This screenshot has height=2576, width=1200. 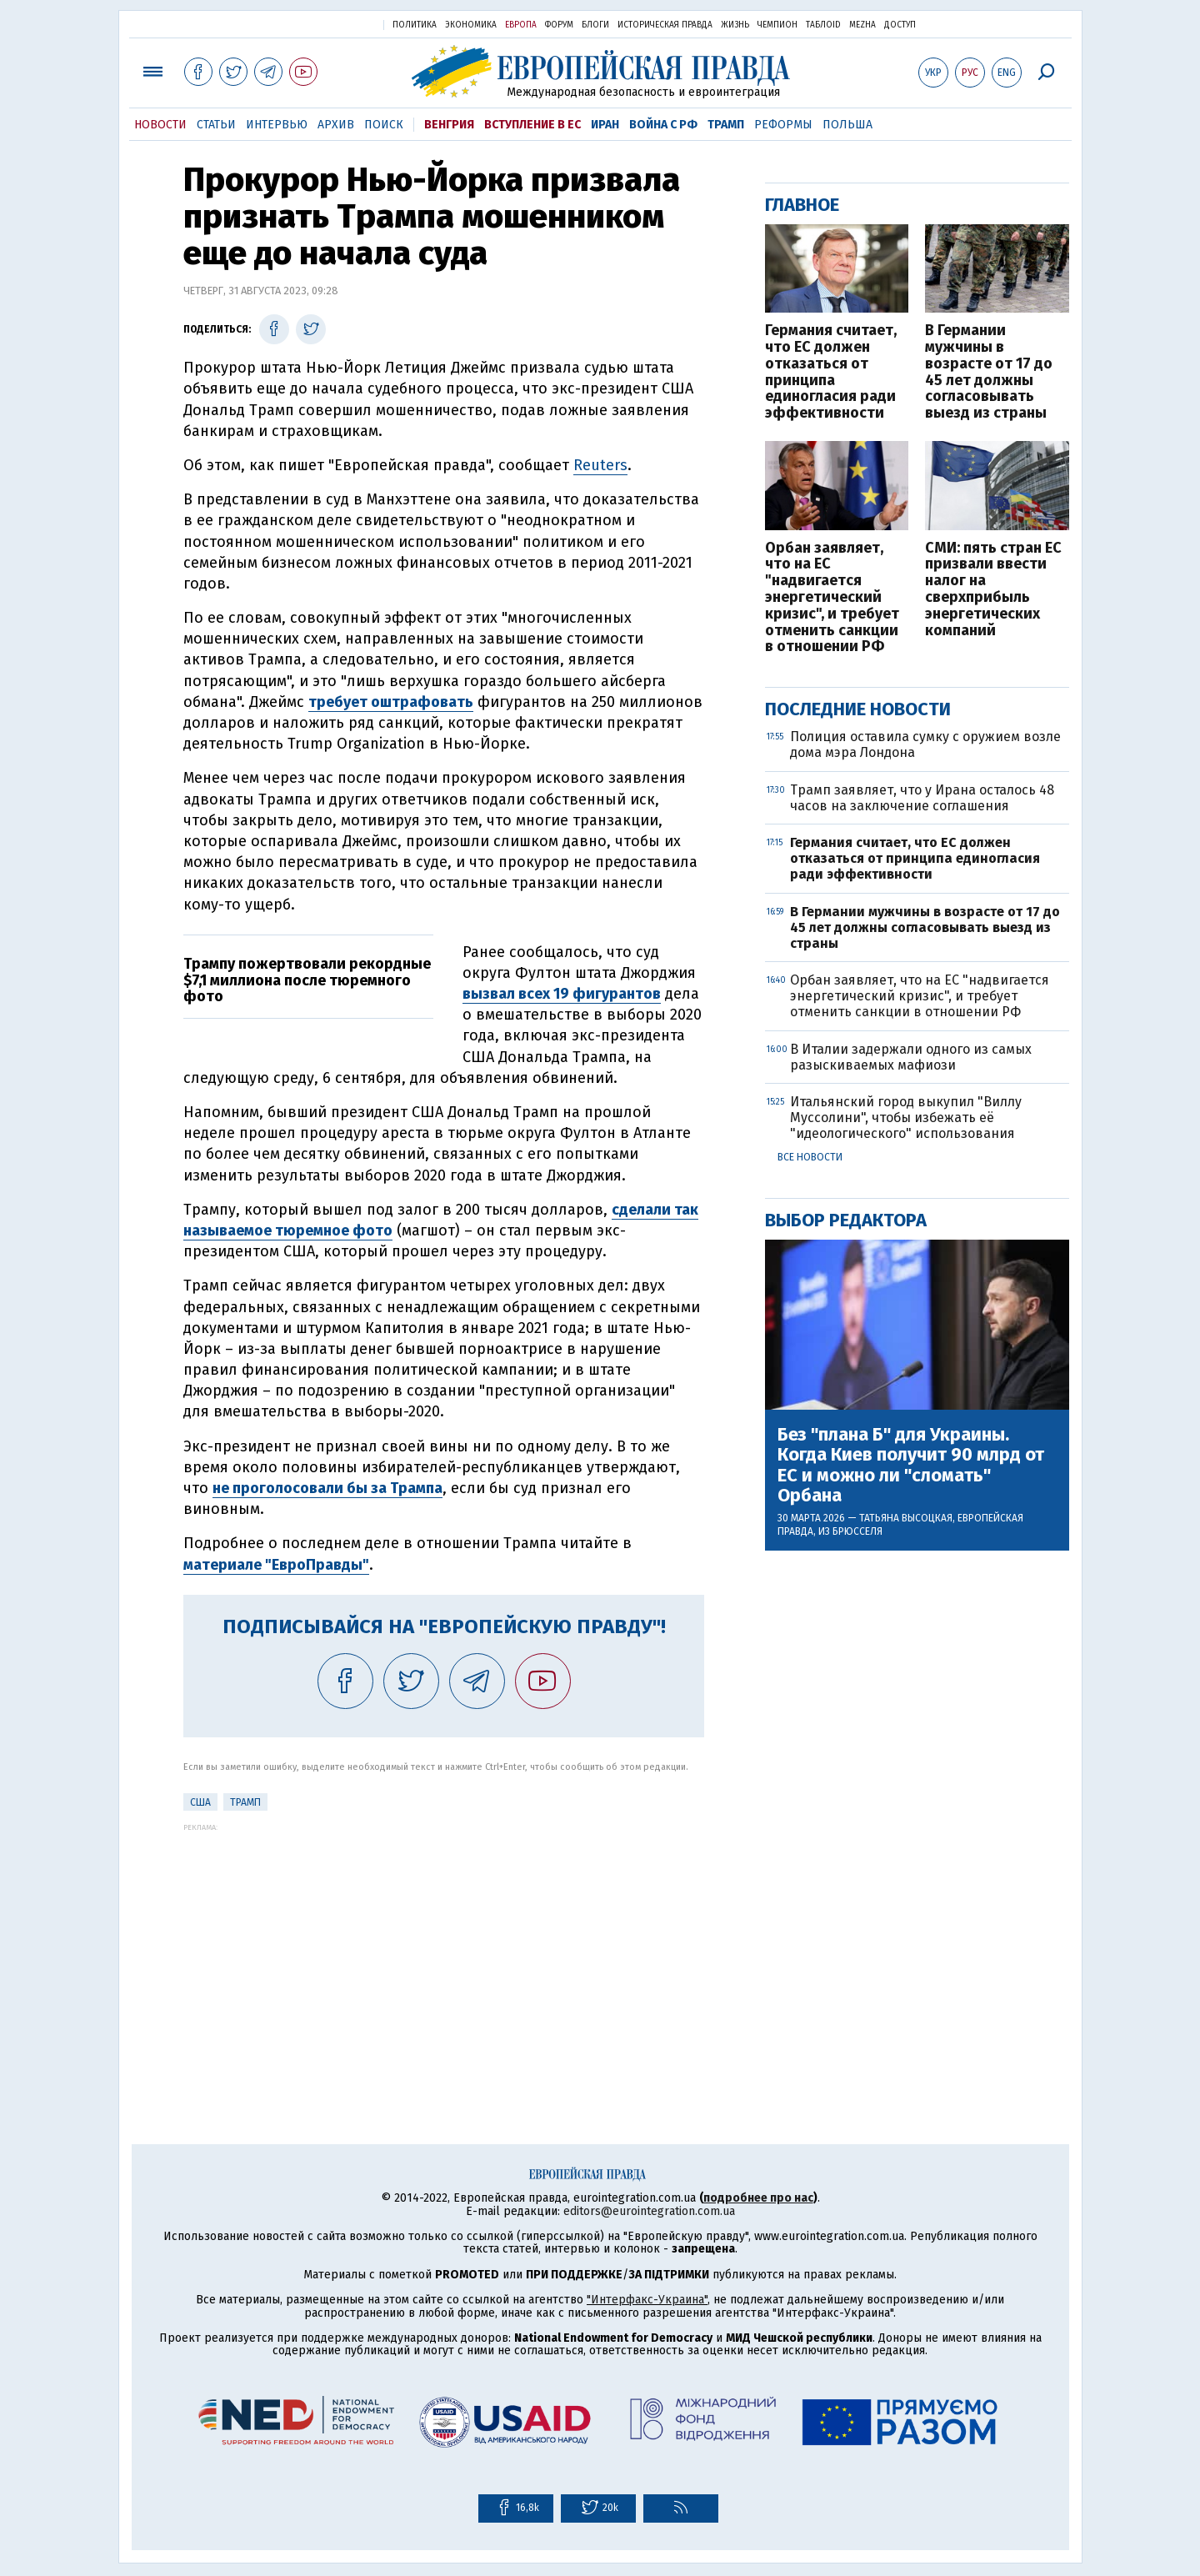 What do you see at coordinates (726, 125) in the screenshot?
I see `Трамп` at bounding box center [726, 125].